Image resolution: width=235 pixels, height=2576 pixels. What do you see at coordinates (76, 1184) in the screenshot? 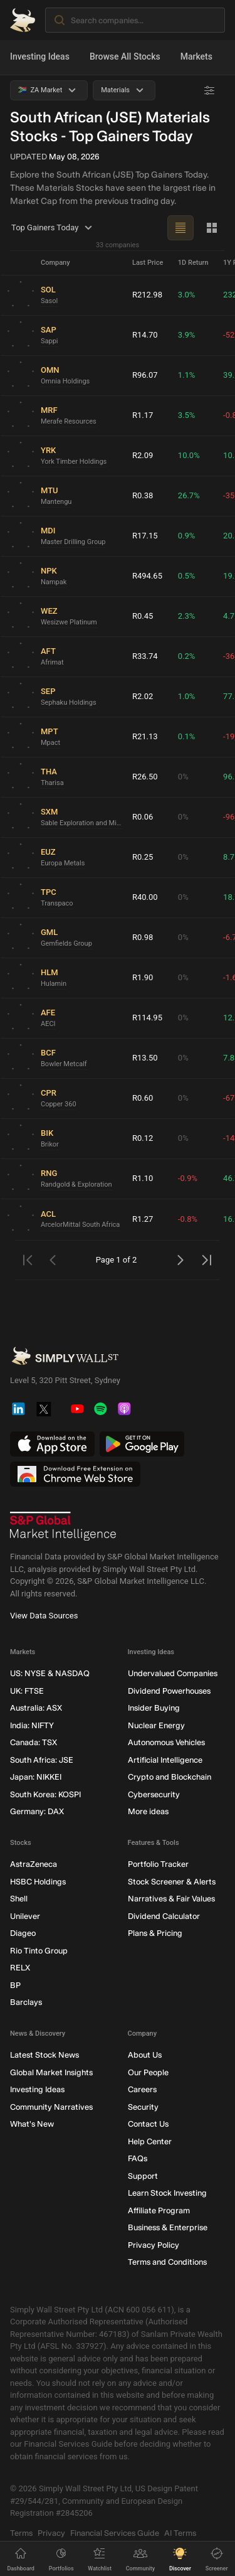
I see `Randgold & Exploration` at bounding box center [76, 1184].